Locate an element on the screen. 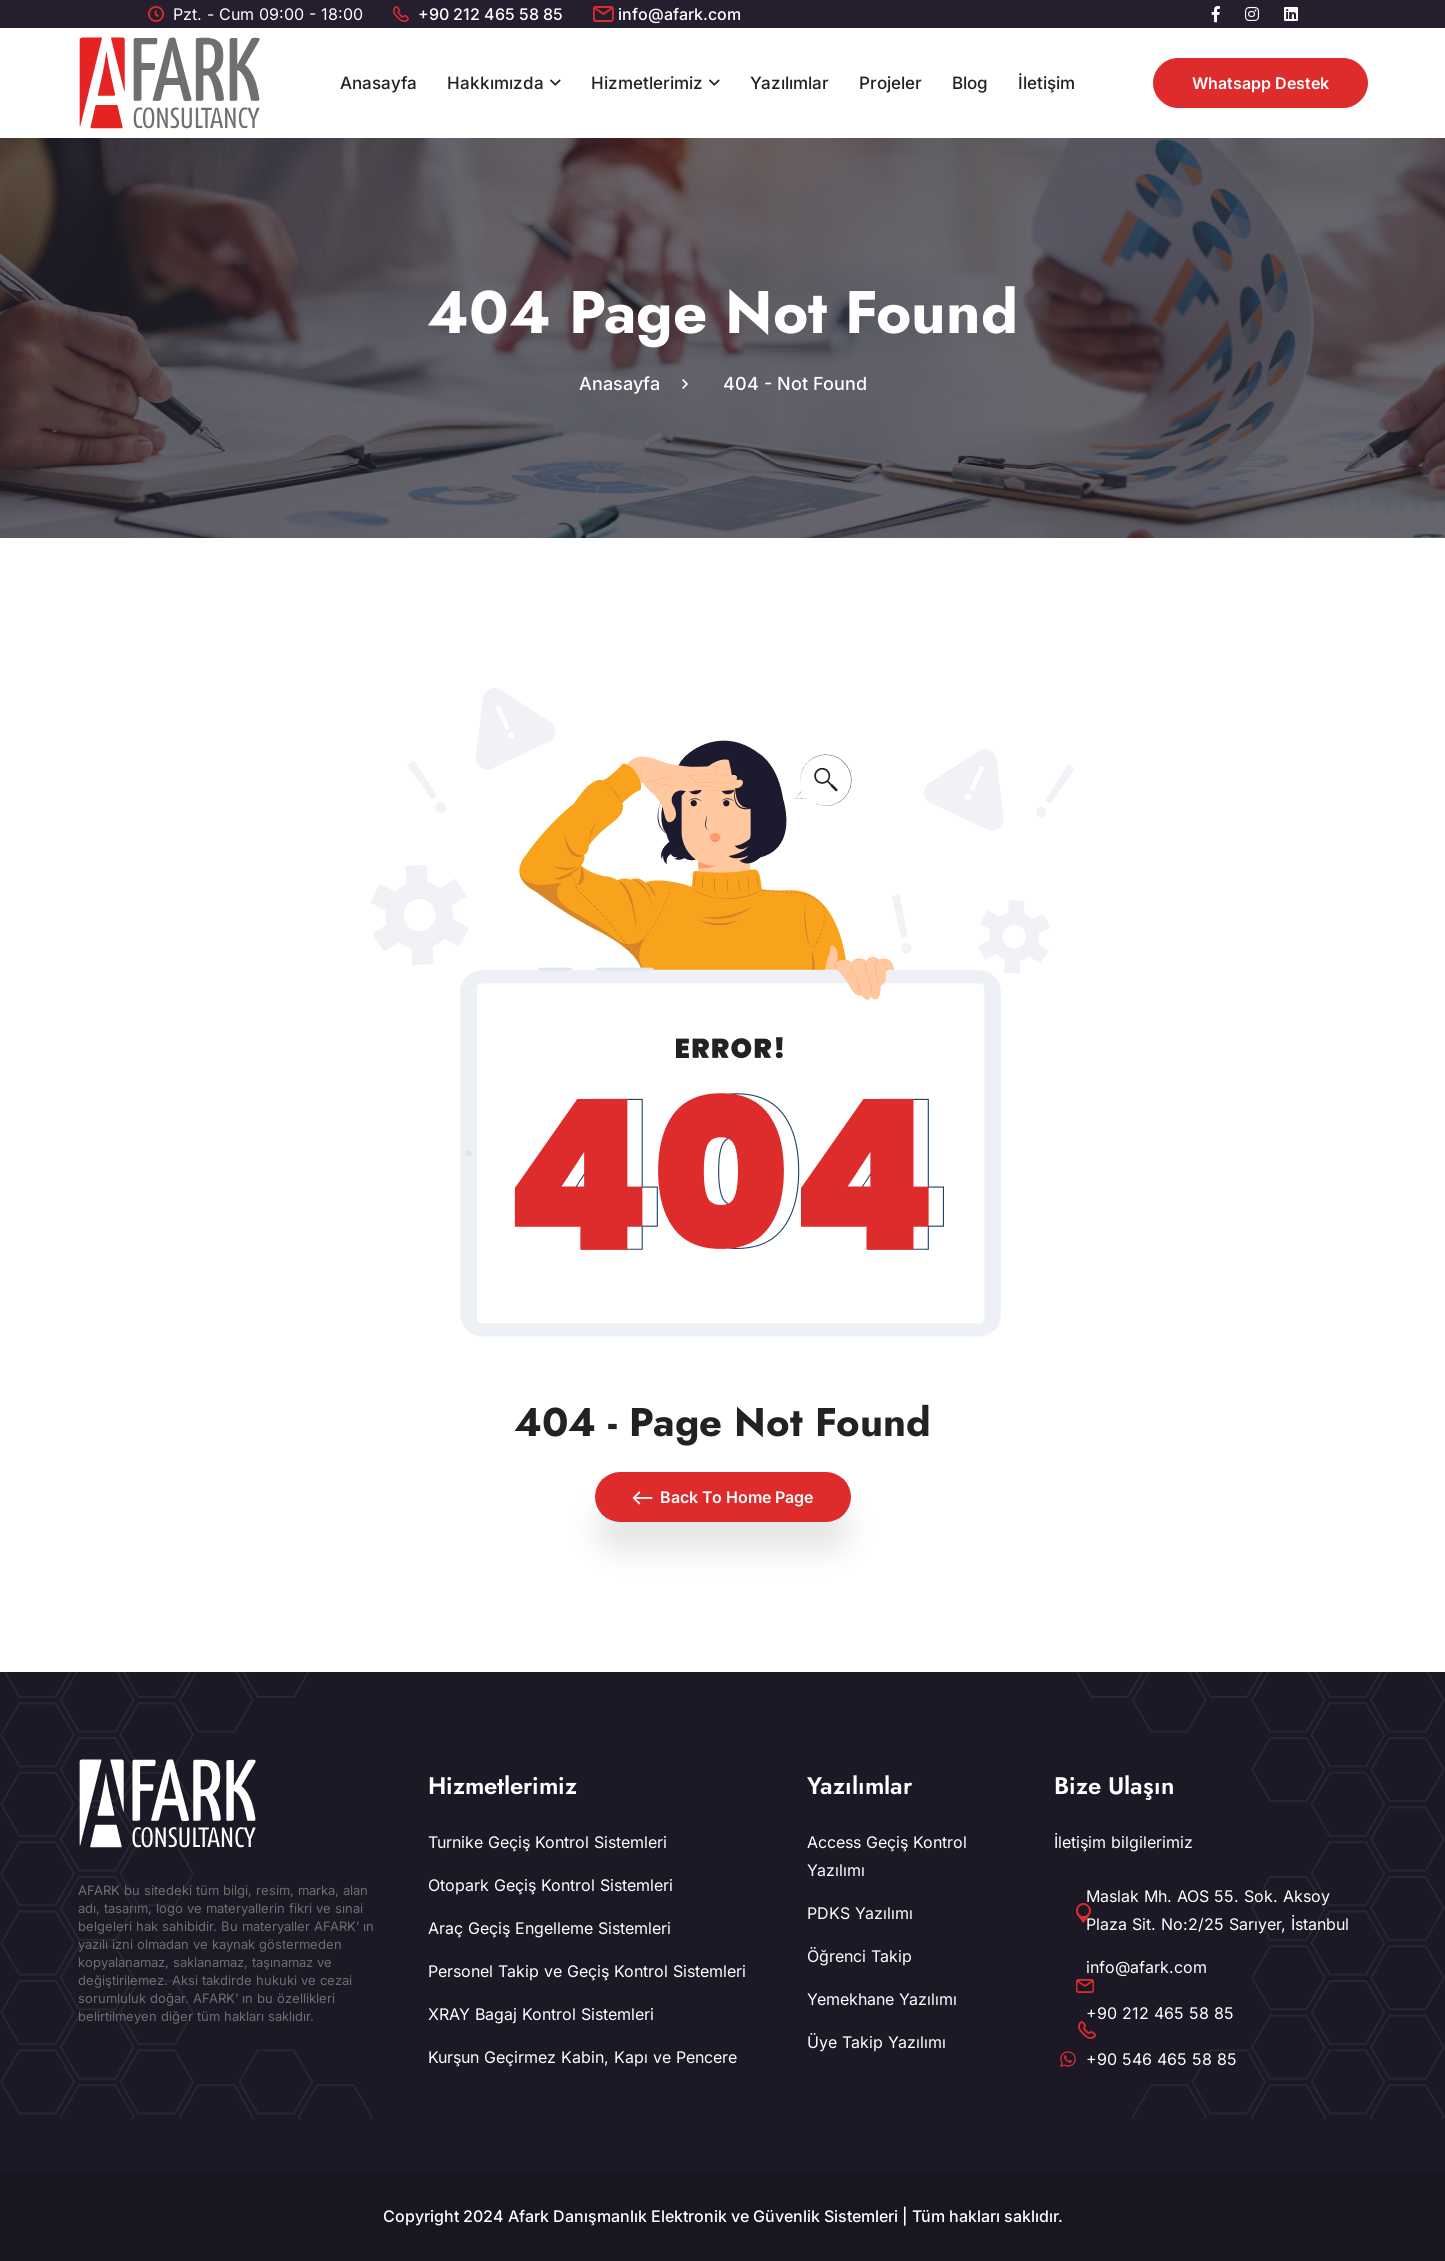  +90 212 465 58 85 is located at coordinates (490, 14).